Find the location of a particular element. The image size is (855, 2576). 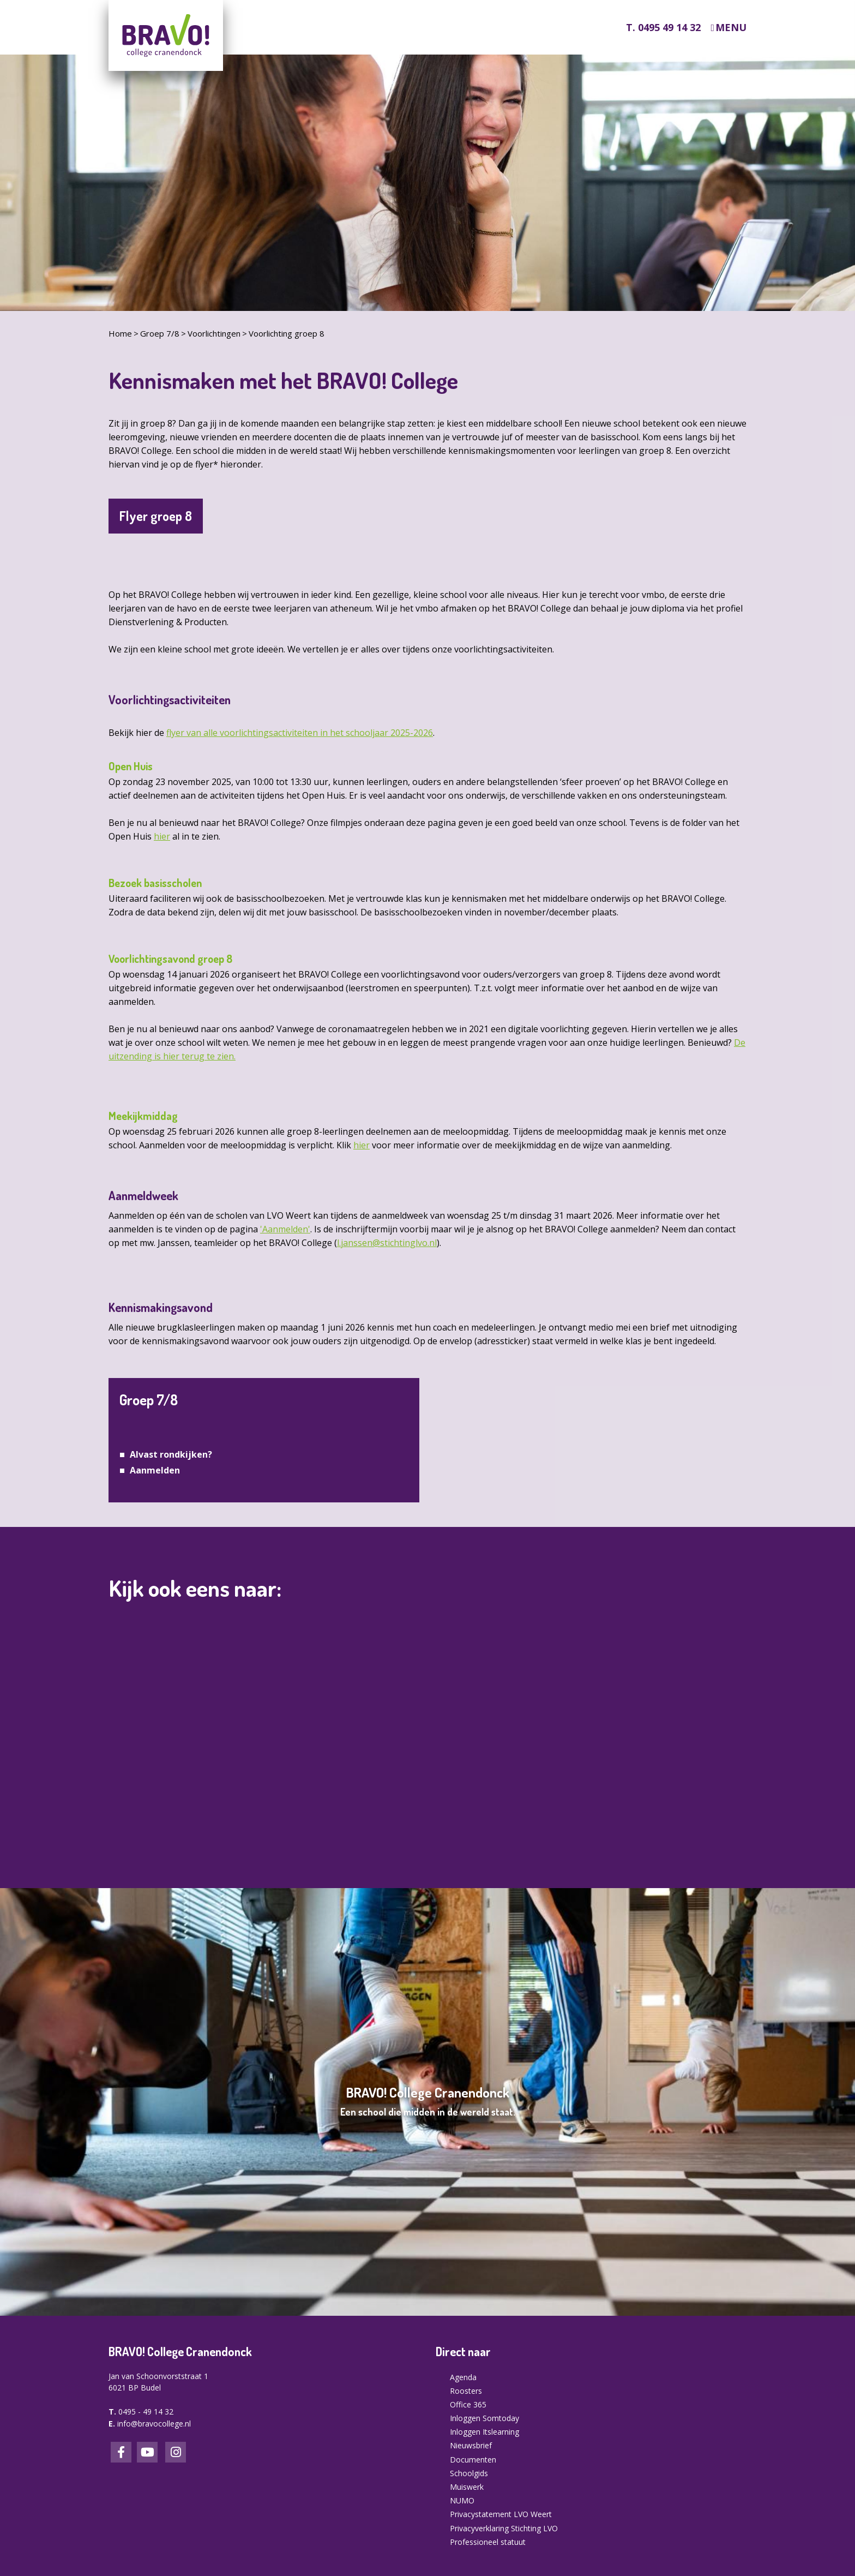

Aanmelden is located at coordinates (155, 1470).